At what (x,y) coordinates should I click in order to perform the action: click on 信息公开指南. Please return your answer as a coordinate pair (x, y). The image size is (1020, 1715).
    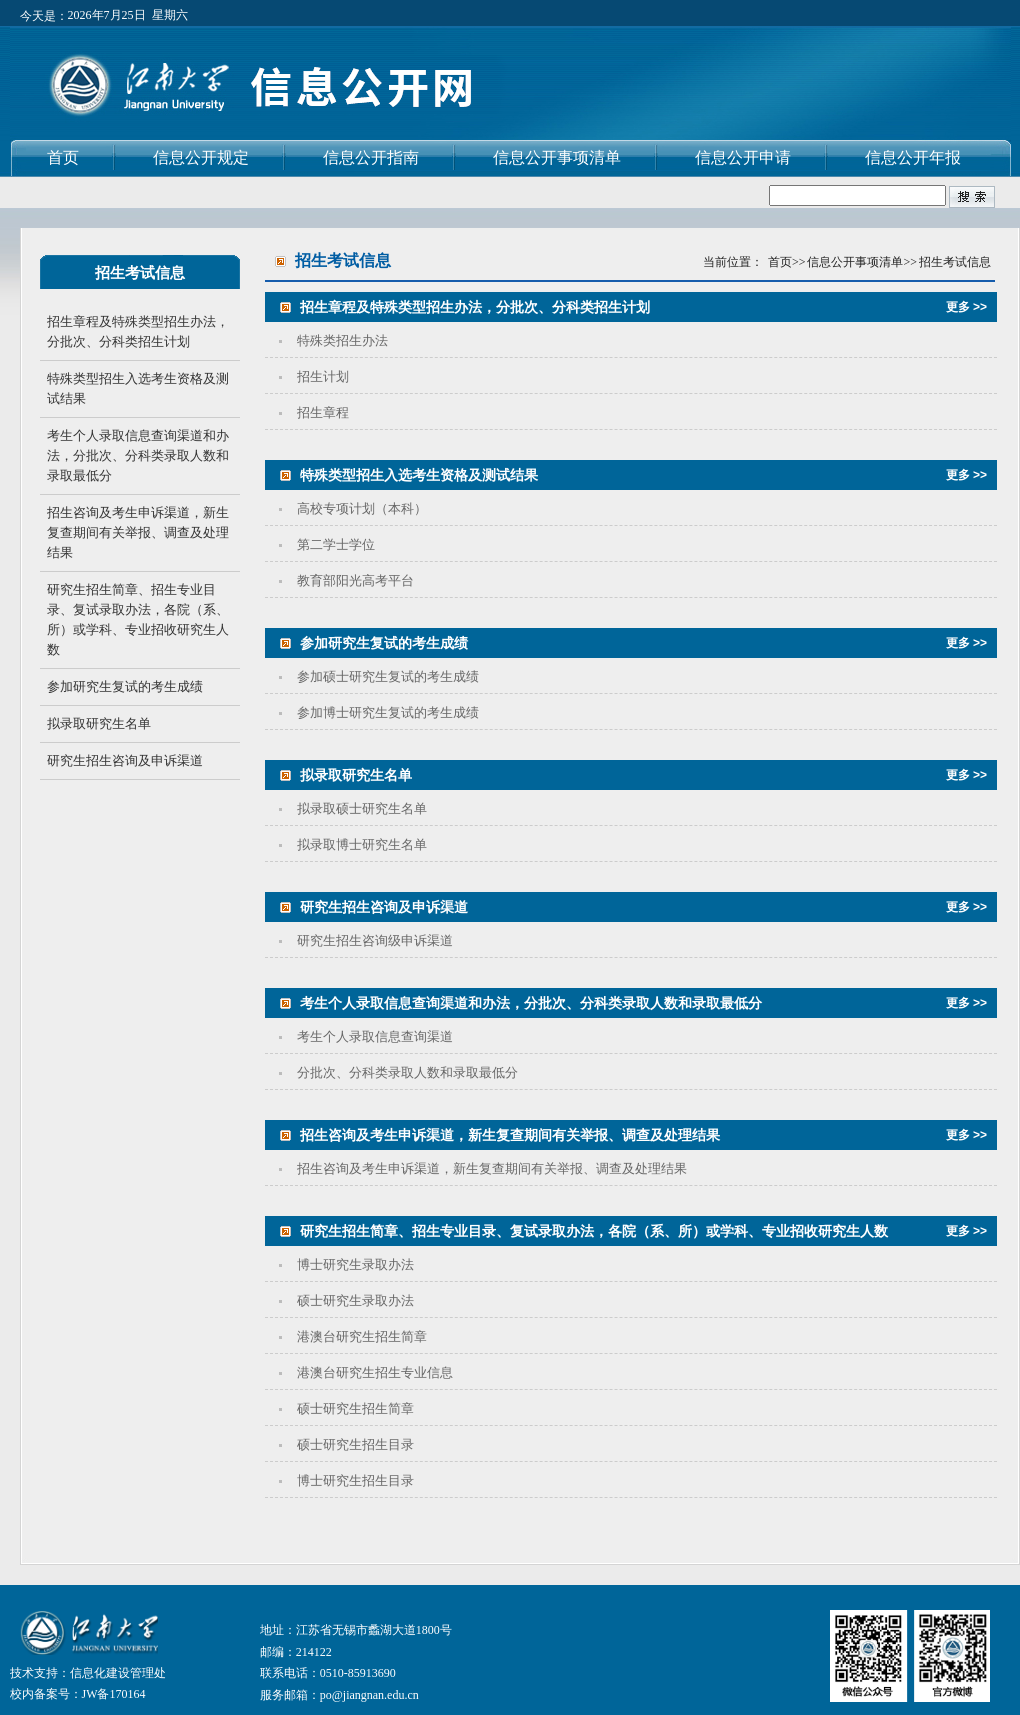
    Looking at the image, I should click on (371, 157).